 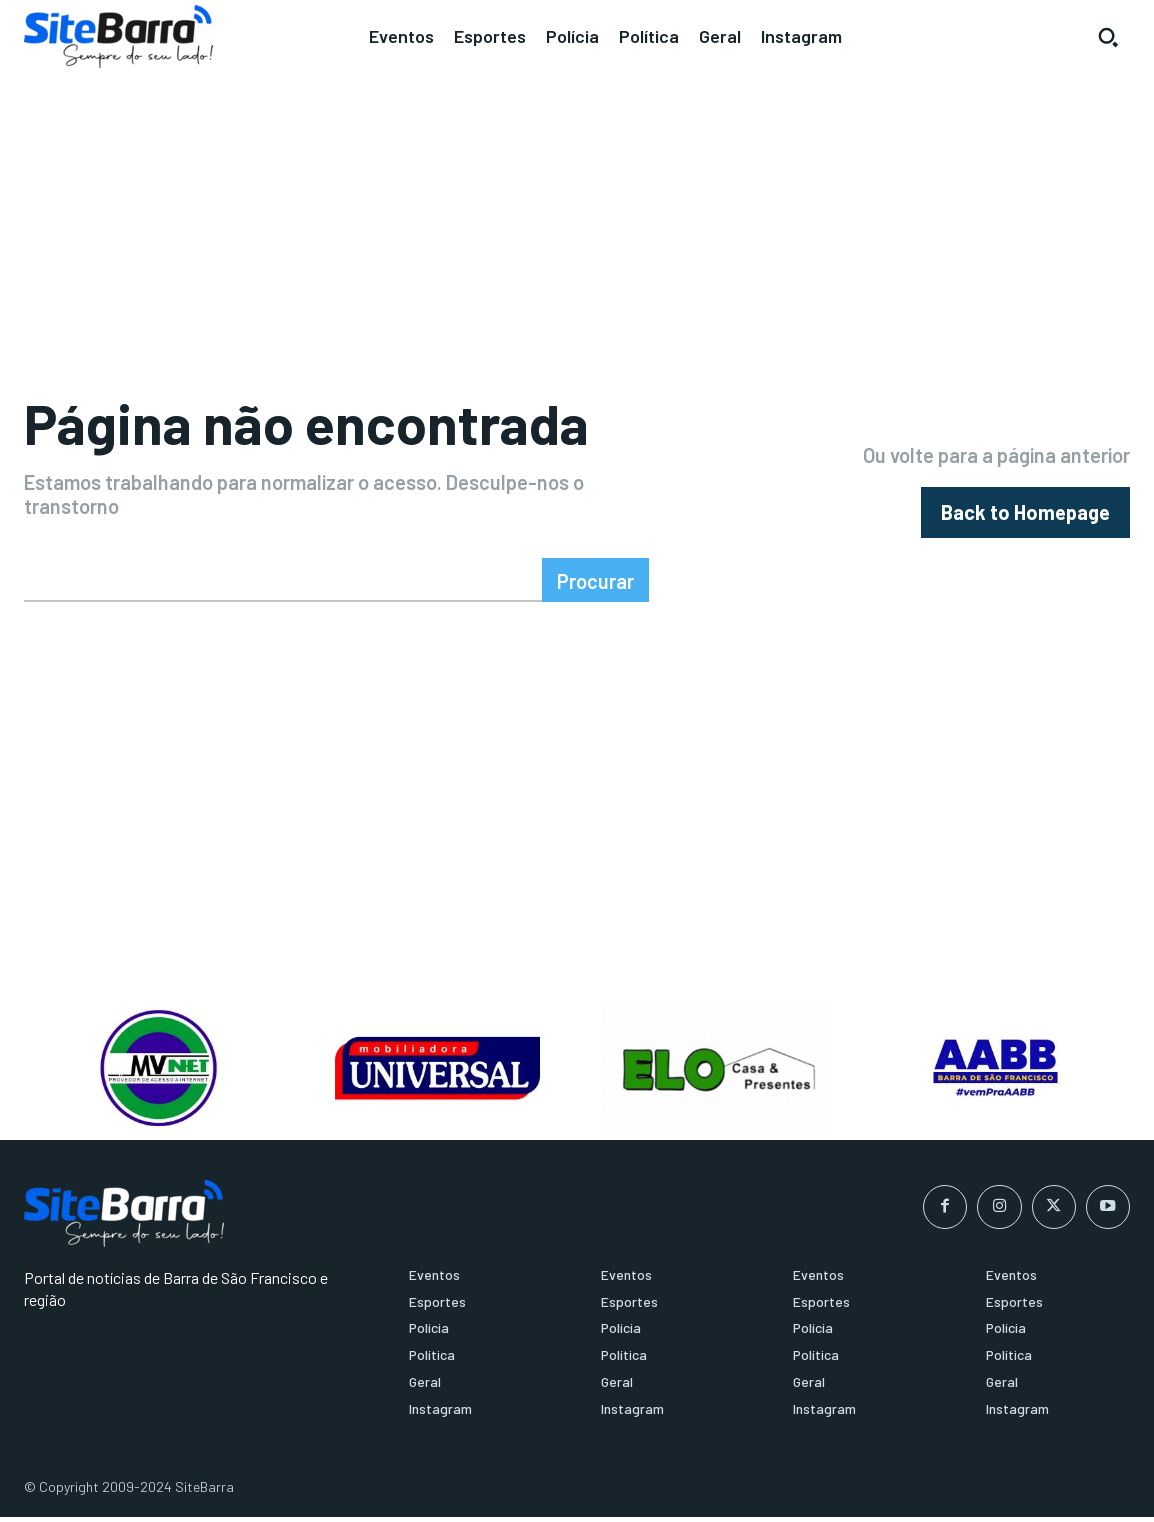 What do you see at coordinates (595, 585) in the screenshot?
I see `[Search]` at bounding box center [595, 585].